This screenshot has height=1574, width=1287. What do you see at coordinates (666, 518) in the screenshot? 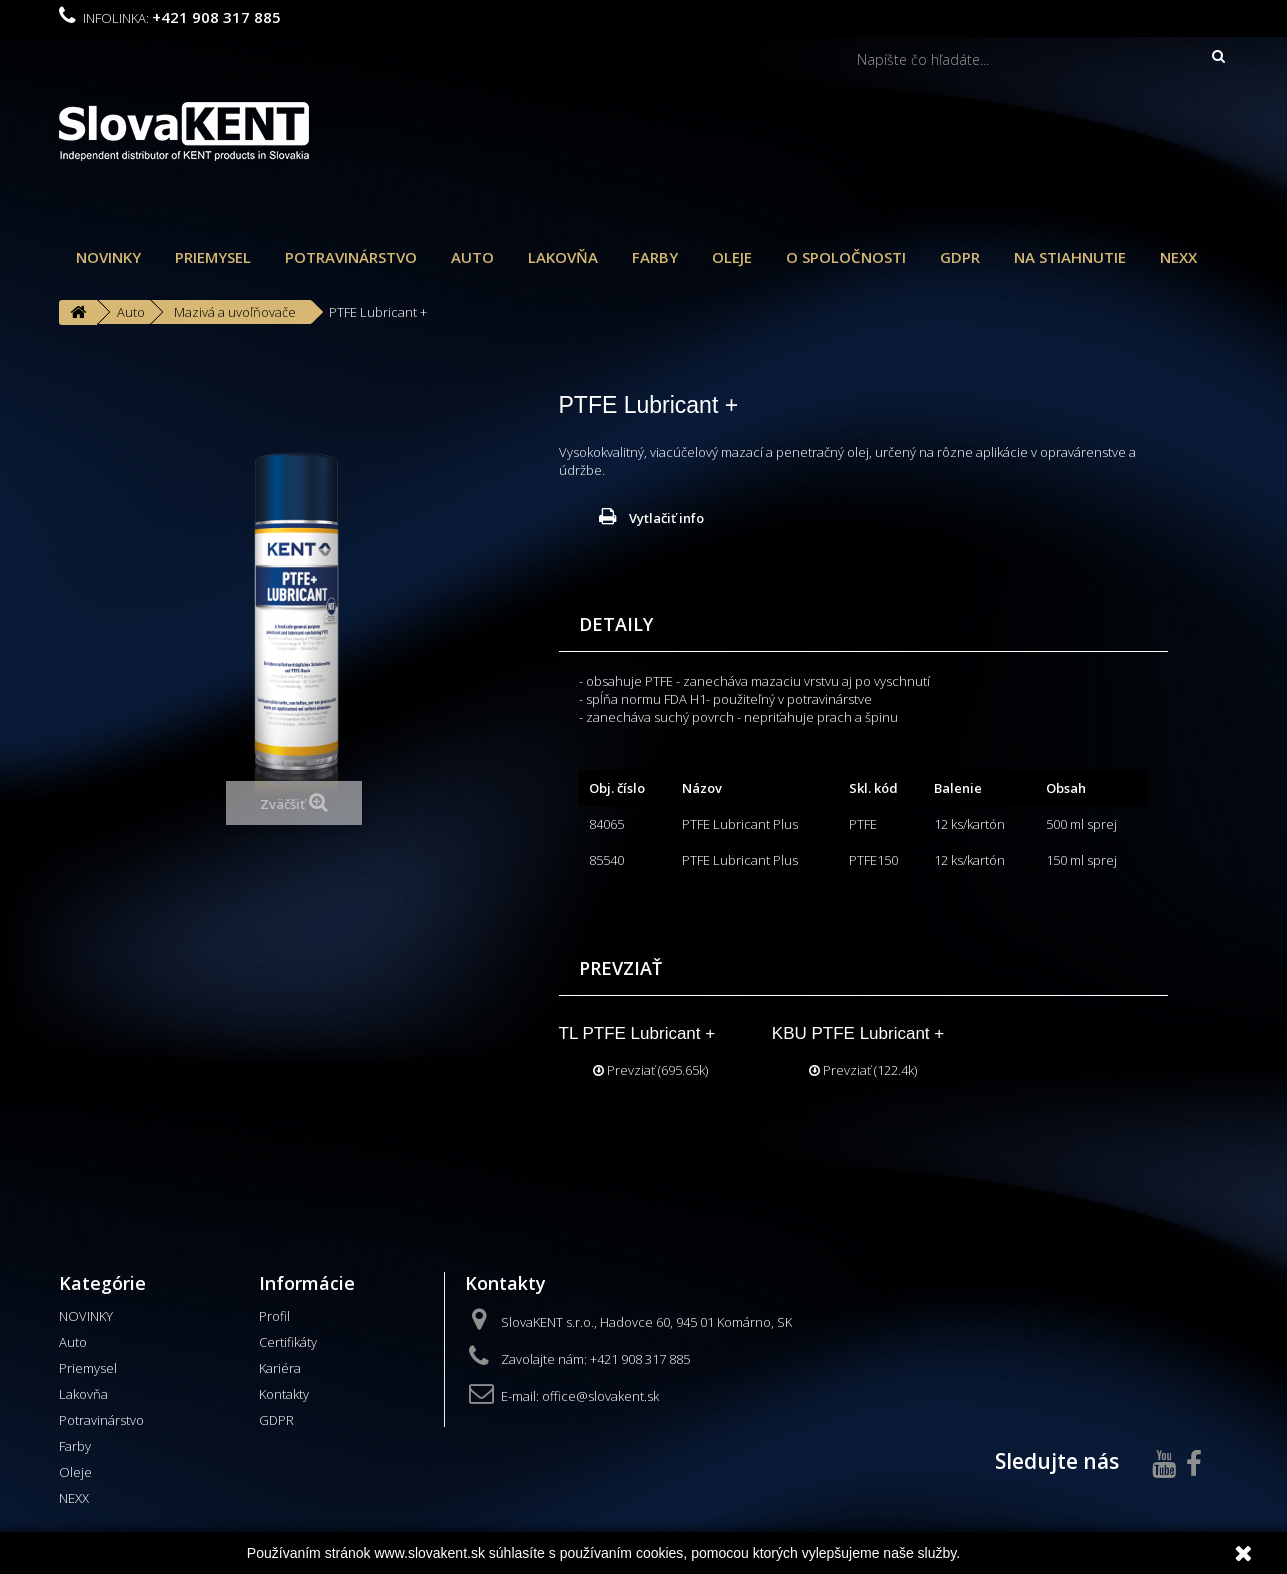
I see `Vytlačiť info` at bounding box center [666, 518].